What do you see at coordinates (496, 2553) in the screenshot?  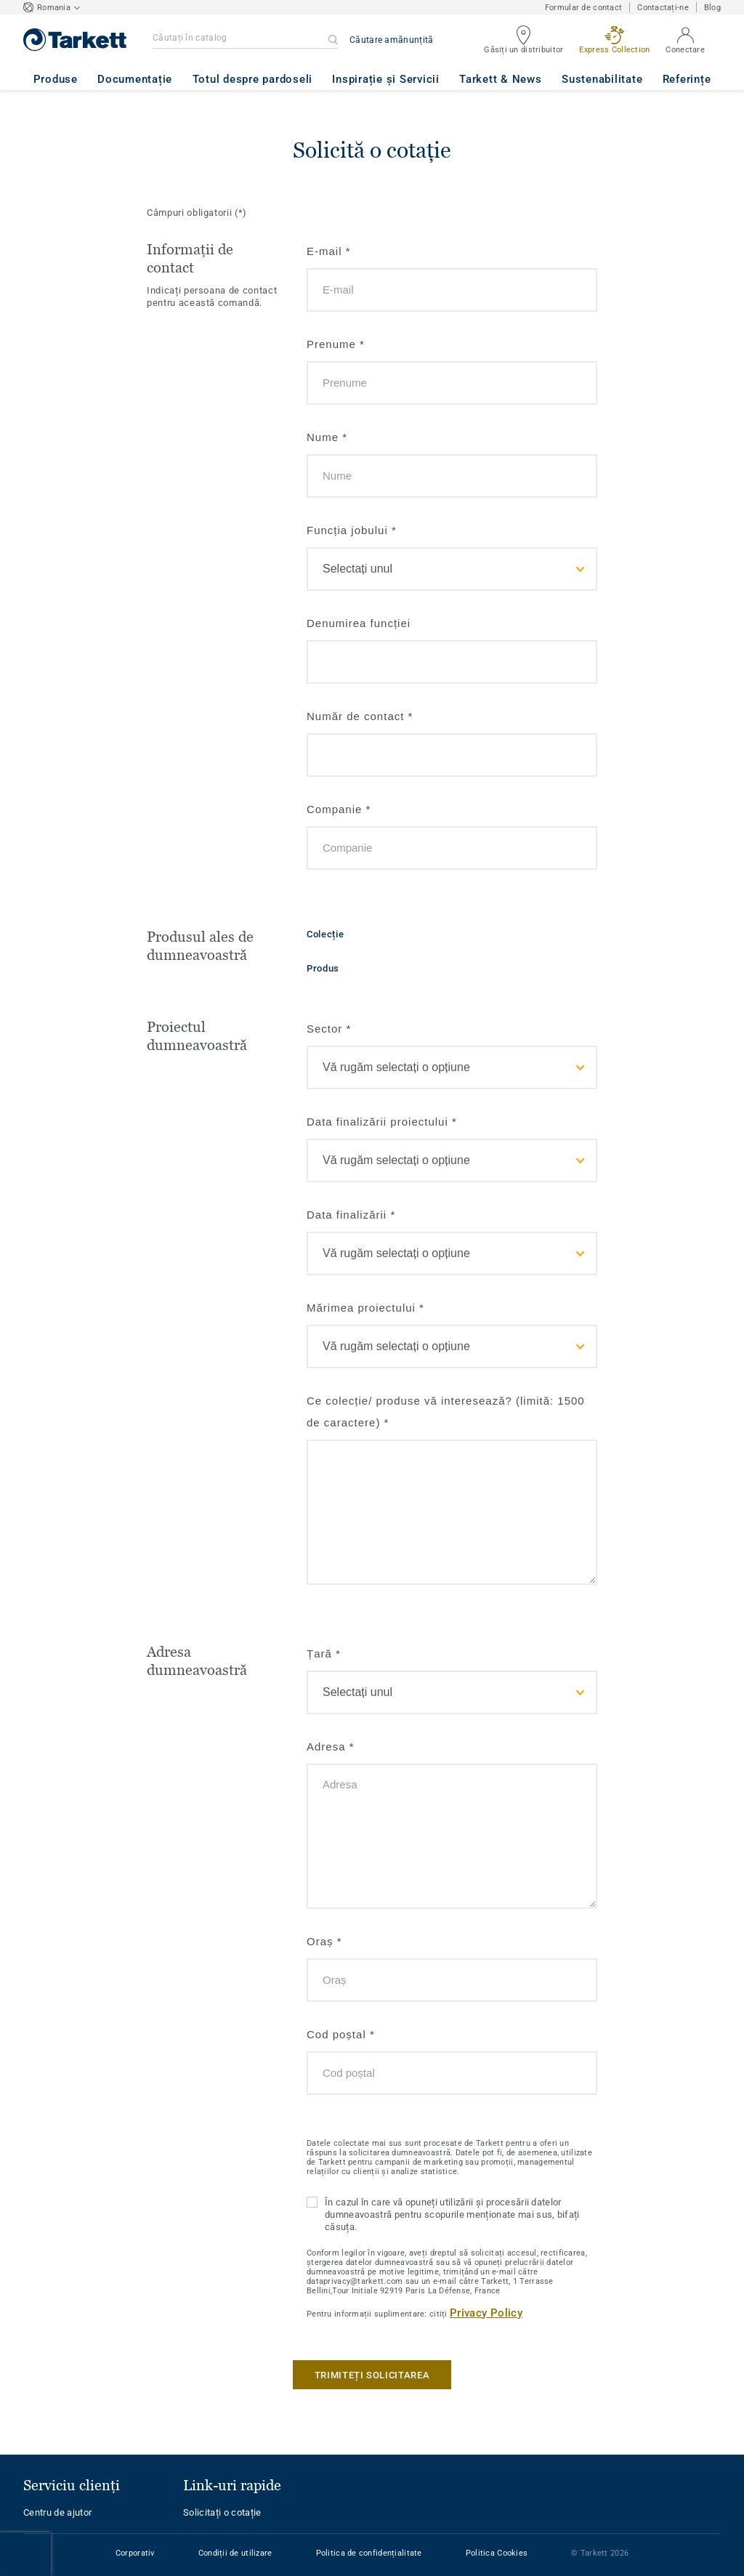 I see `Politica Cookies` at bounding box center [496, 2553].